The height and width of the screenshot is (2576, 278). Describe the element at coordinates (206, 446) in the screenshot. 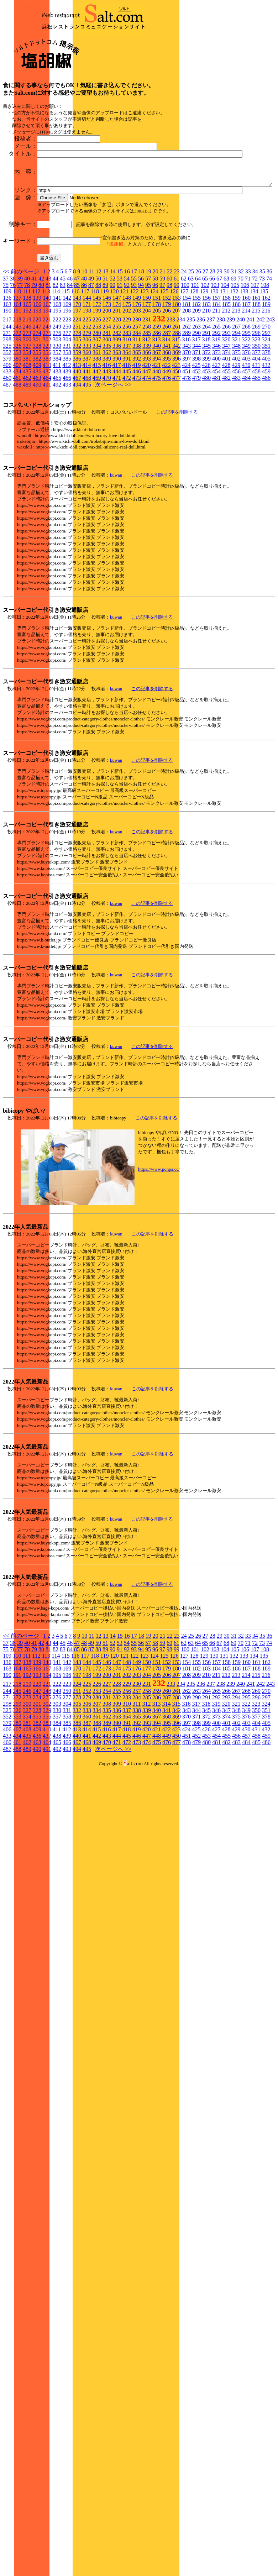

I see `453` at that location.